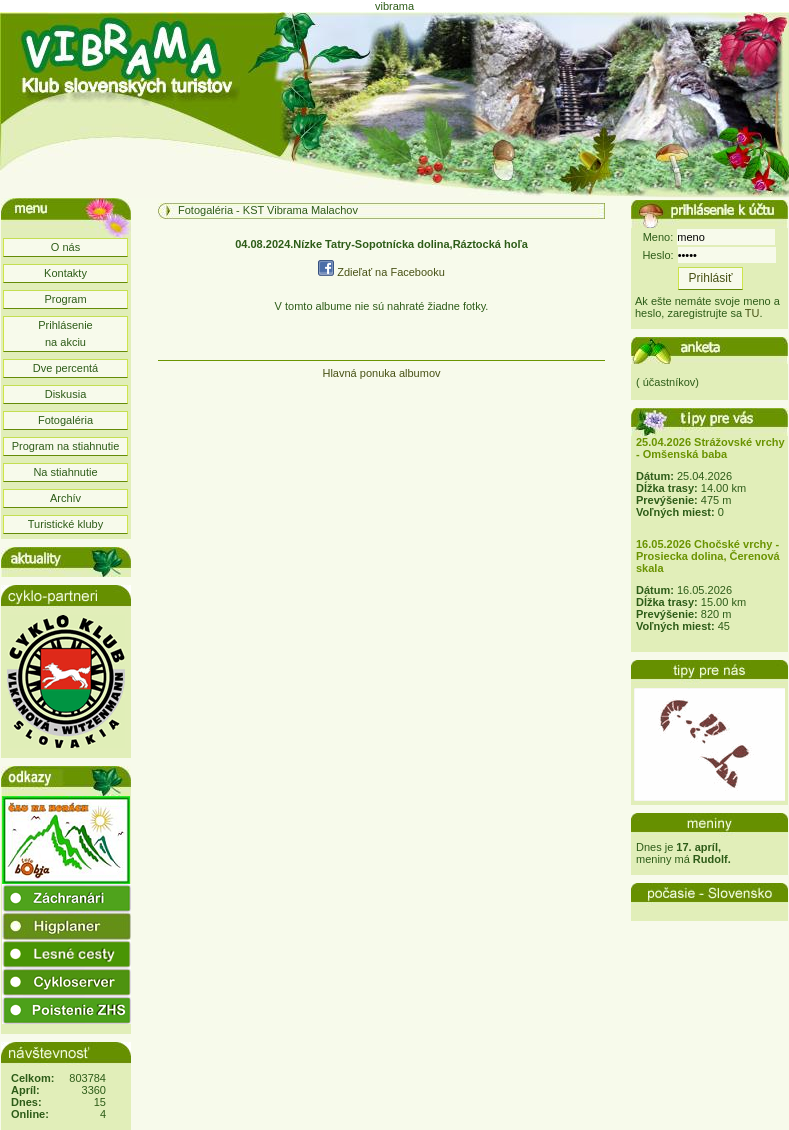 The width and height of the screenshot is (789, 1130). What do you see at coordinates (65, 273) in the screenshot?
I see `Kontakty` at bounding box center [65, 273].